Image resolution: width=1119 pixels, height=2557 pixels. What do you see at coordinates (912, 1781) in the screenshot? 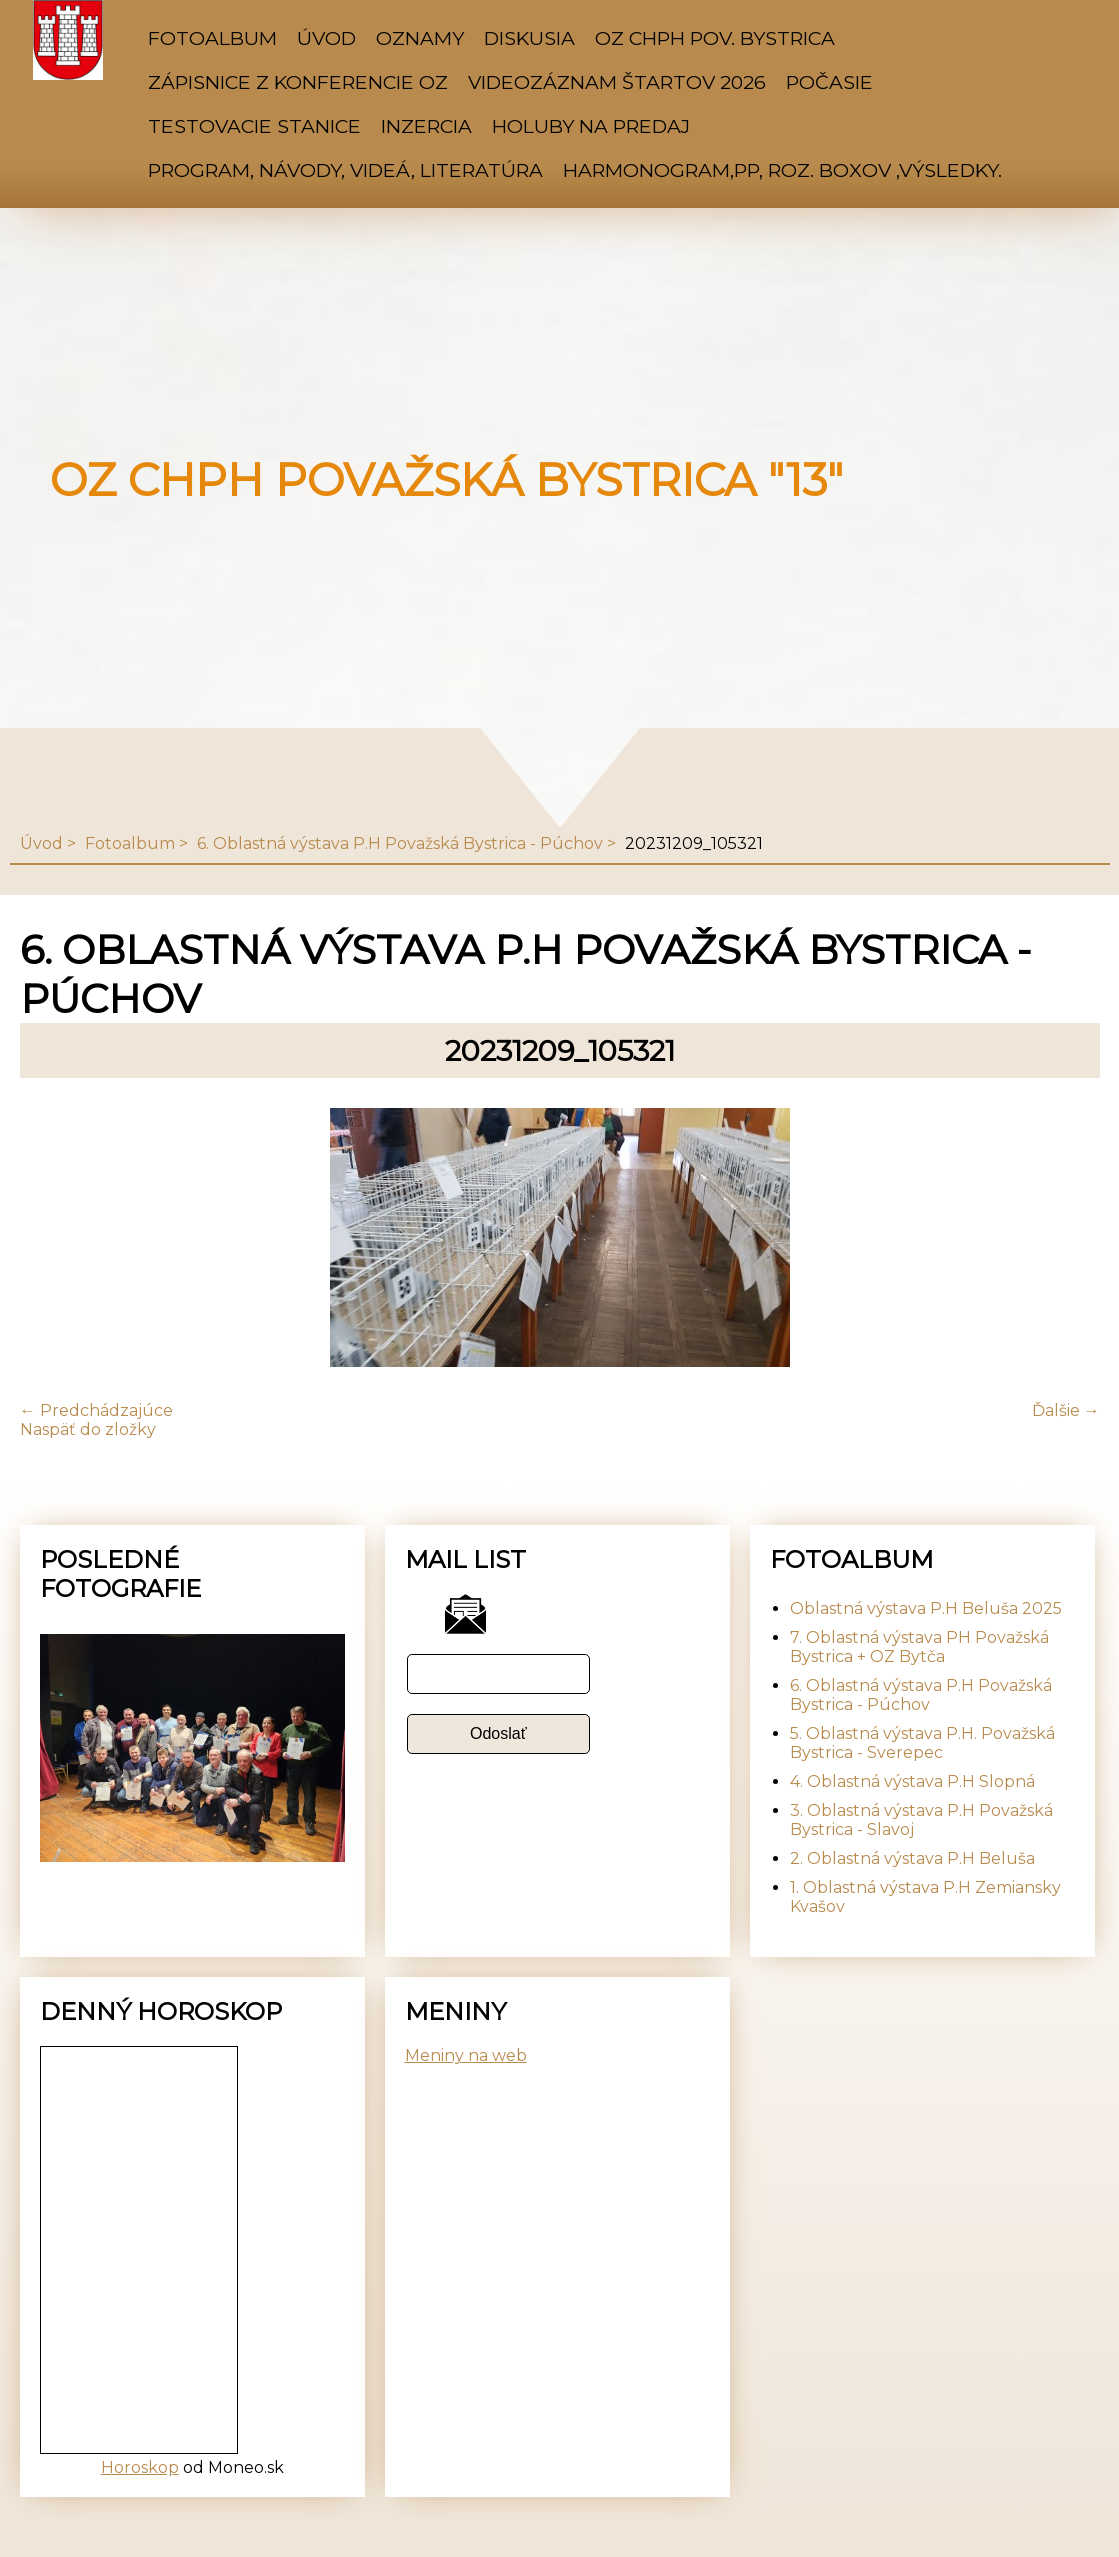
I see `4. Oblastná výstava P.H Slopná` at bounding box center [912, 1781].